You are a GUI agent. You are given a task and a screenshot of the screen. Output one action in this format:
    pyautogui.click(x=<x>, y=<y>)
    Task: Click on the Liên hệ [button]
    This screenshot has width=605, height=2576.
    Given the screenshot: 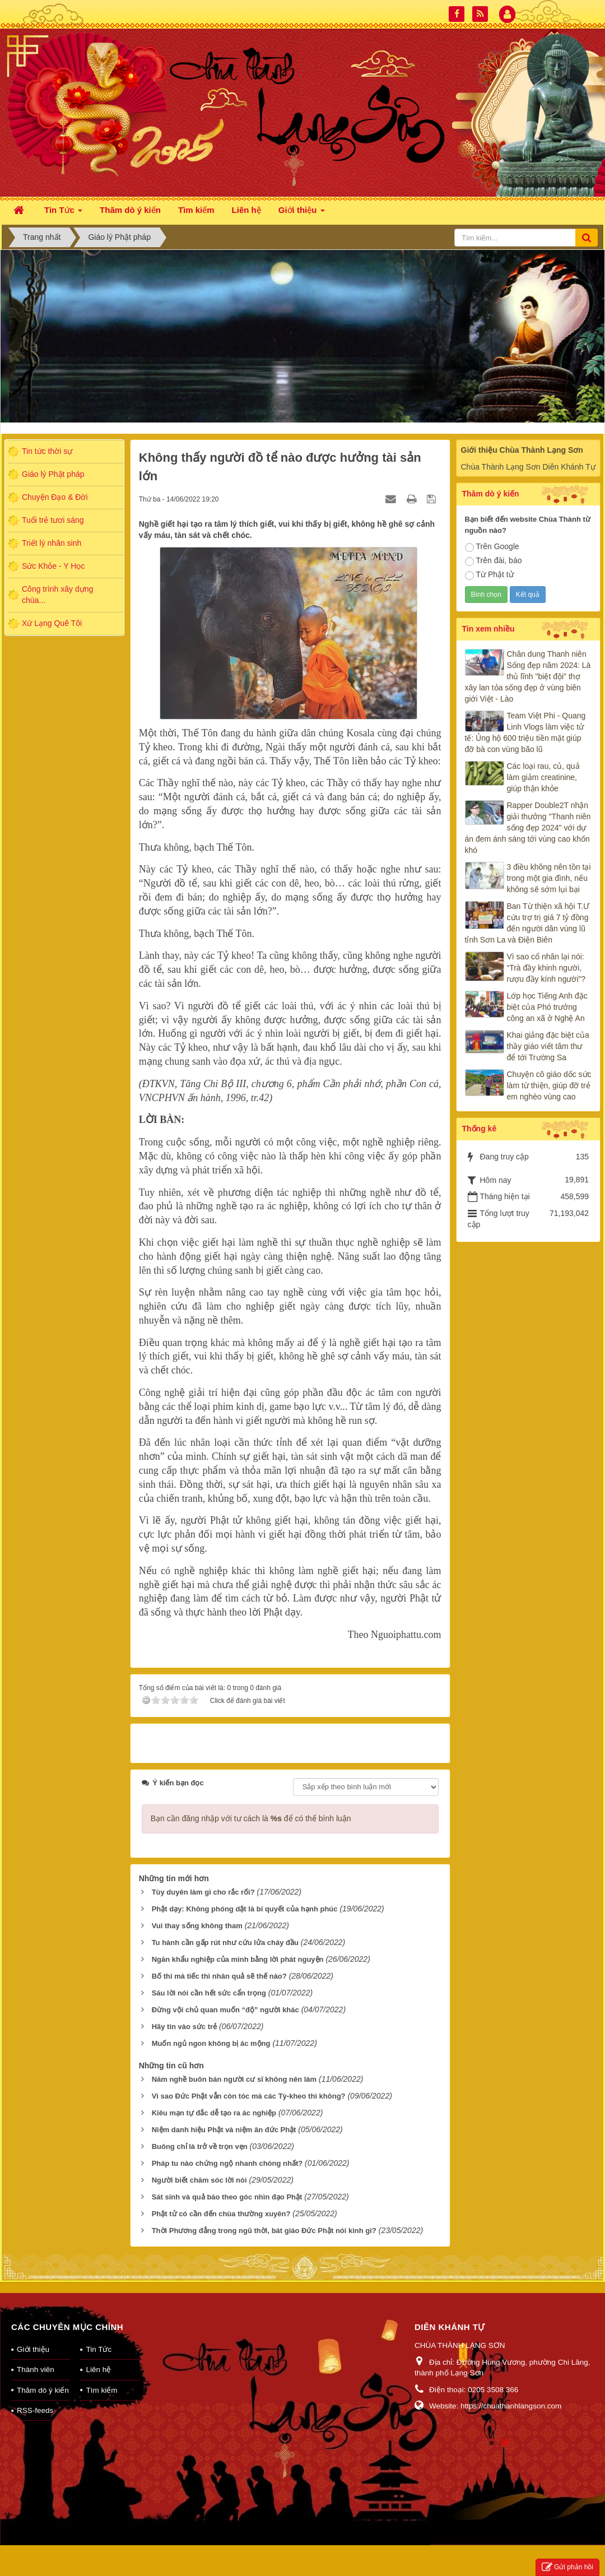 What is the action you would take?
    pyautogui.click(x=246, y=210)
    